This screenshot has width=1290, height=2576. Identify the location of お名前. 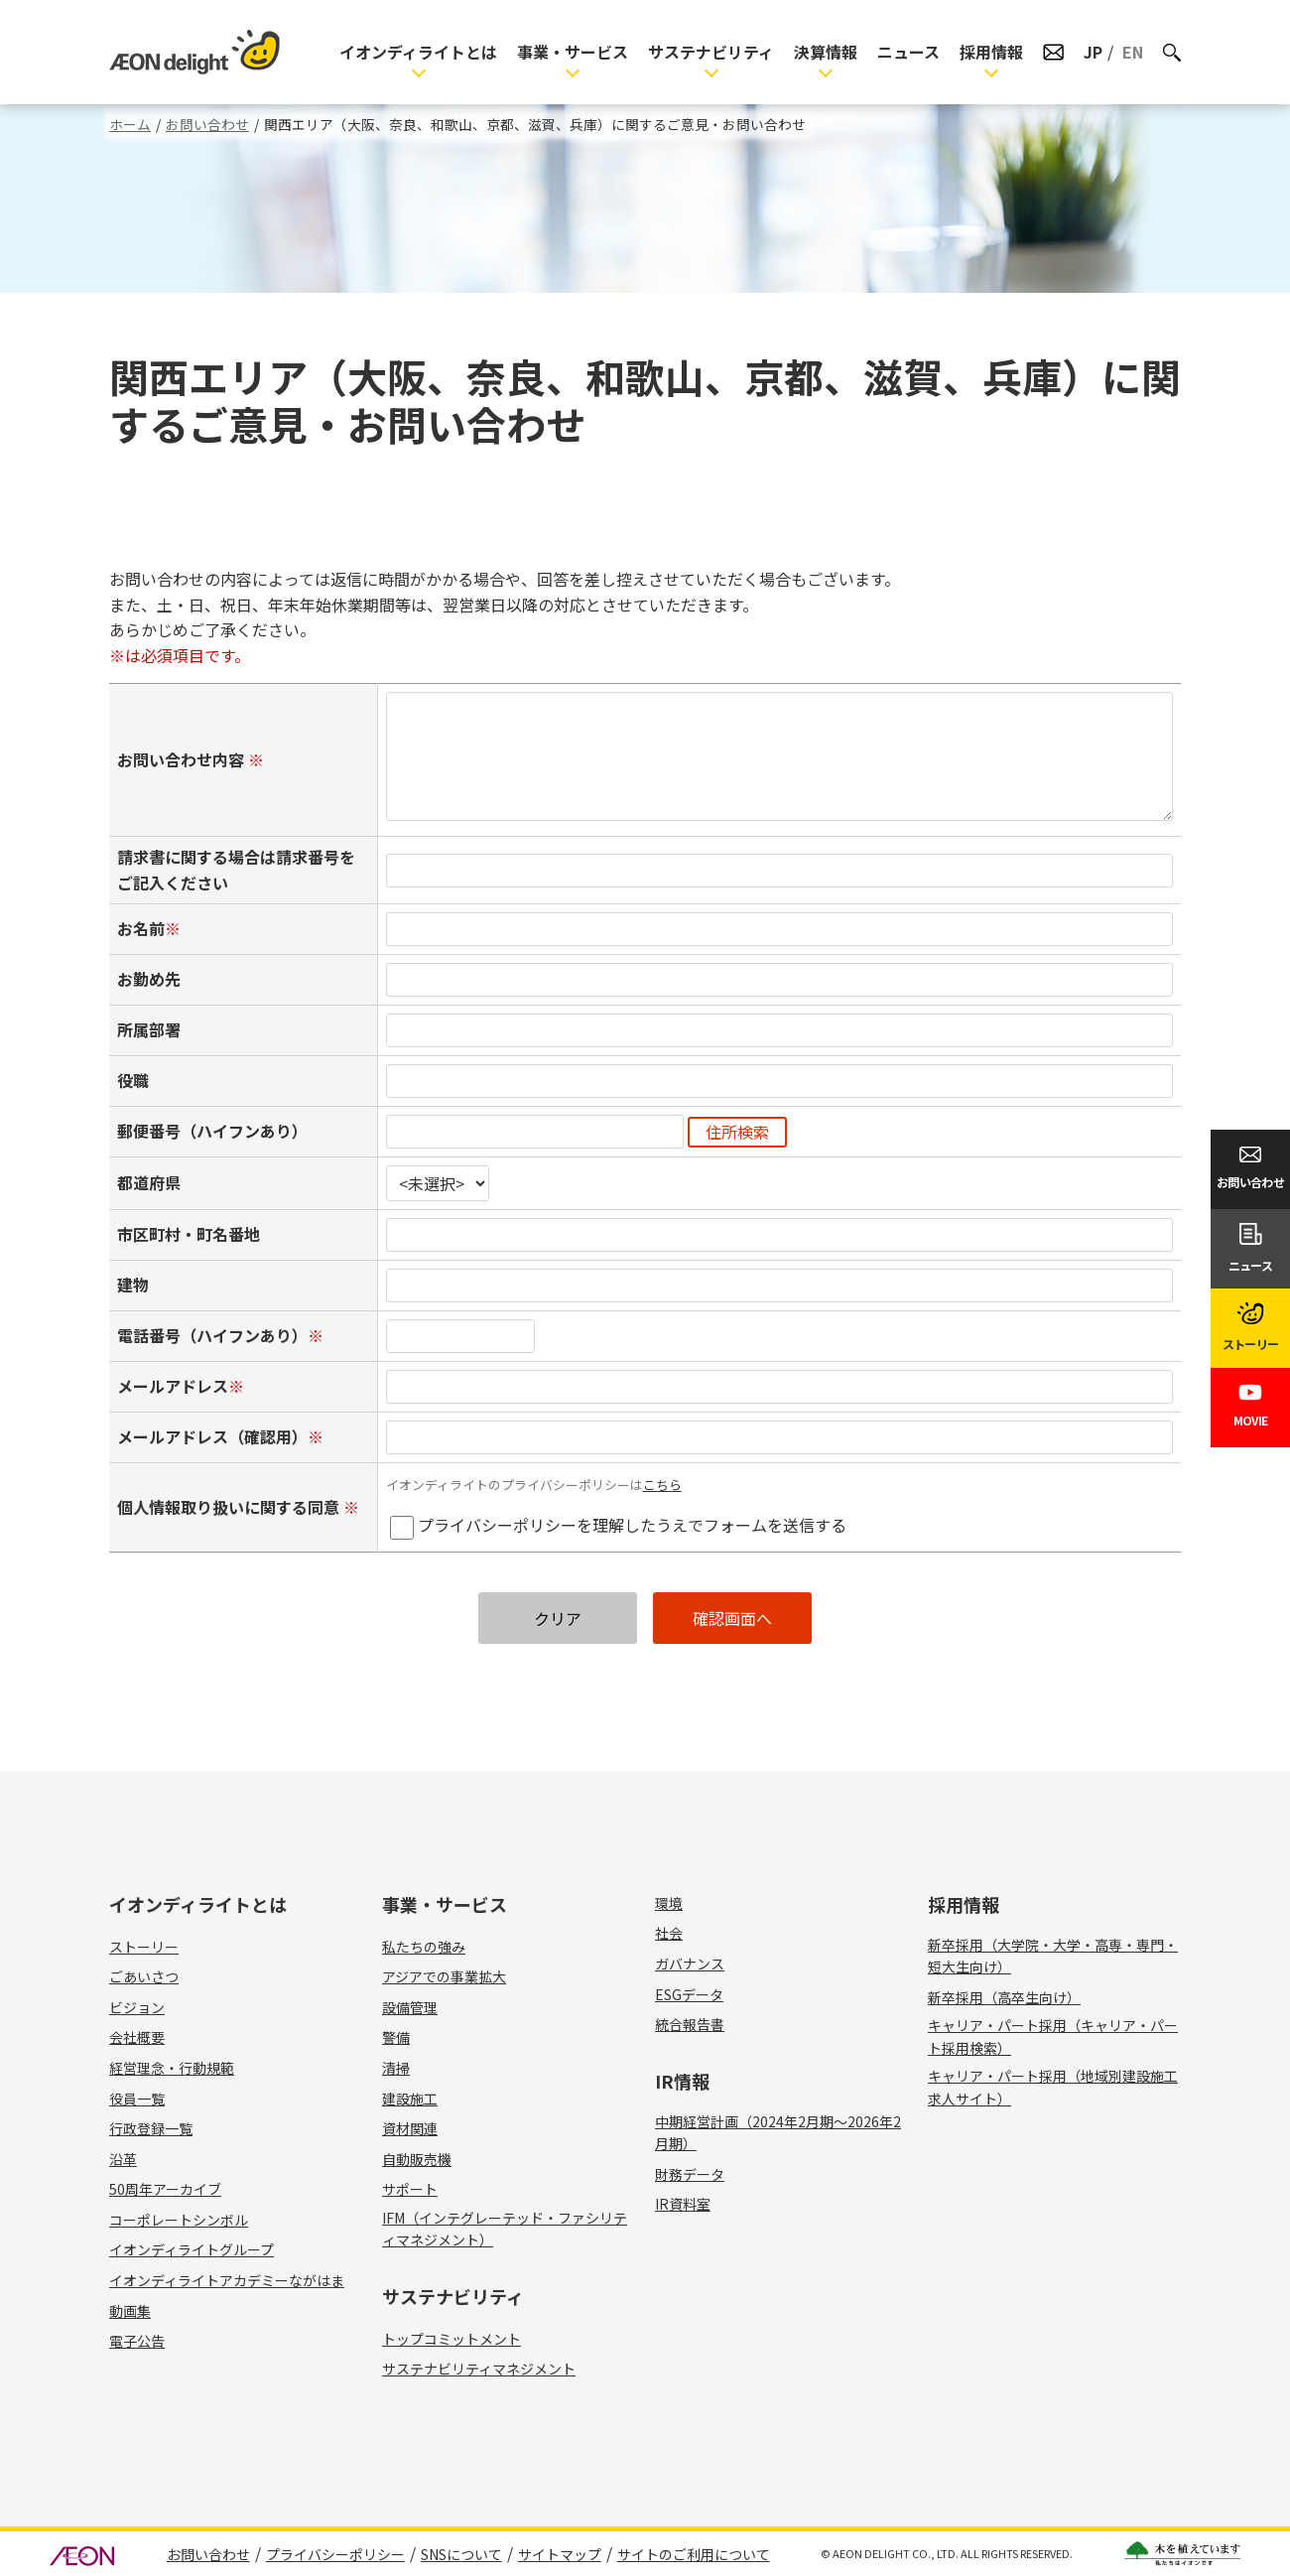
(141, 928).